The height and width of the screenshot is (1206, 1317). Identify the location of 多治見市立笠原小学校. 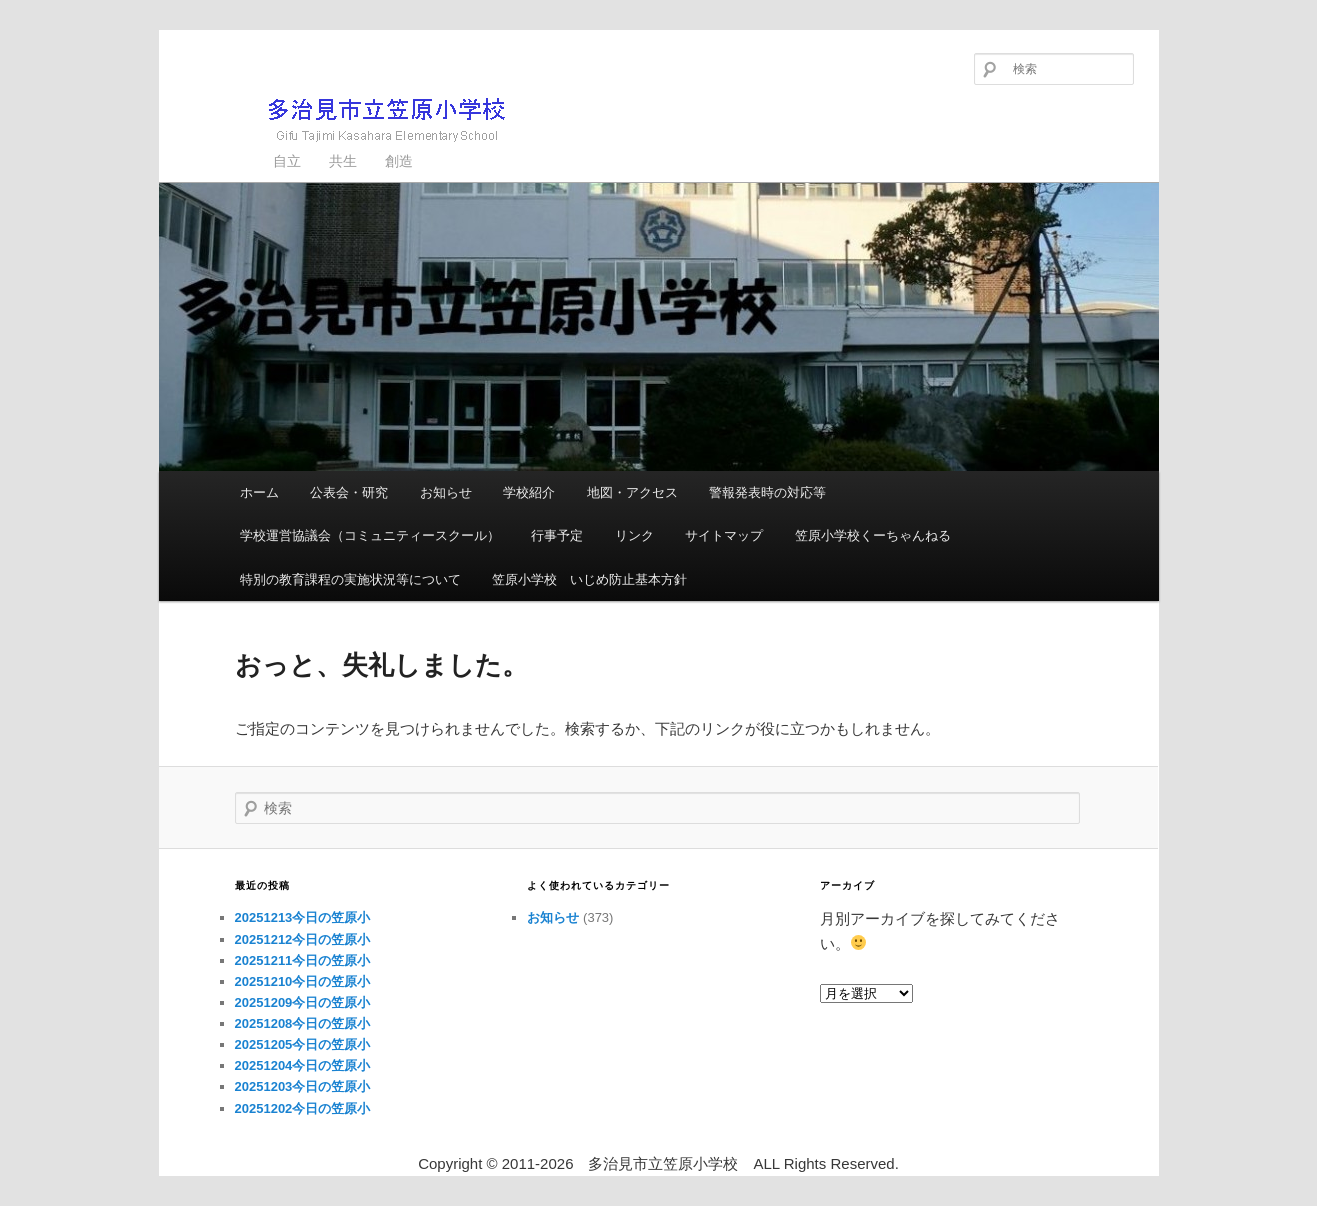
(354, 119).